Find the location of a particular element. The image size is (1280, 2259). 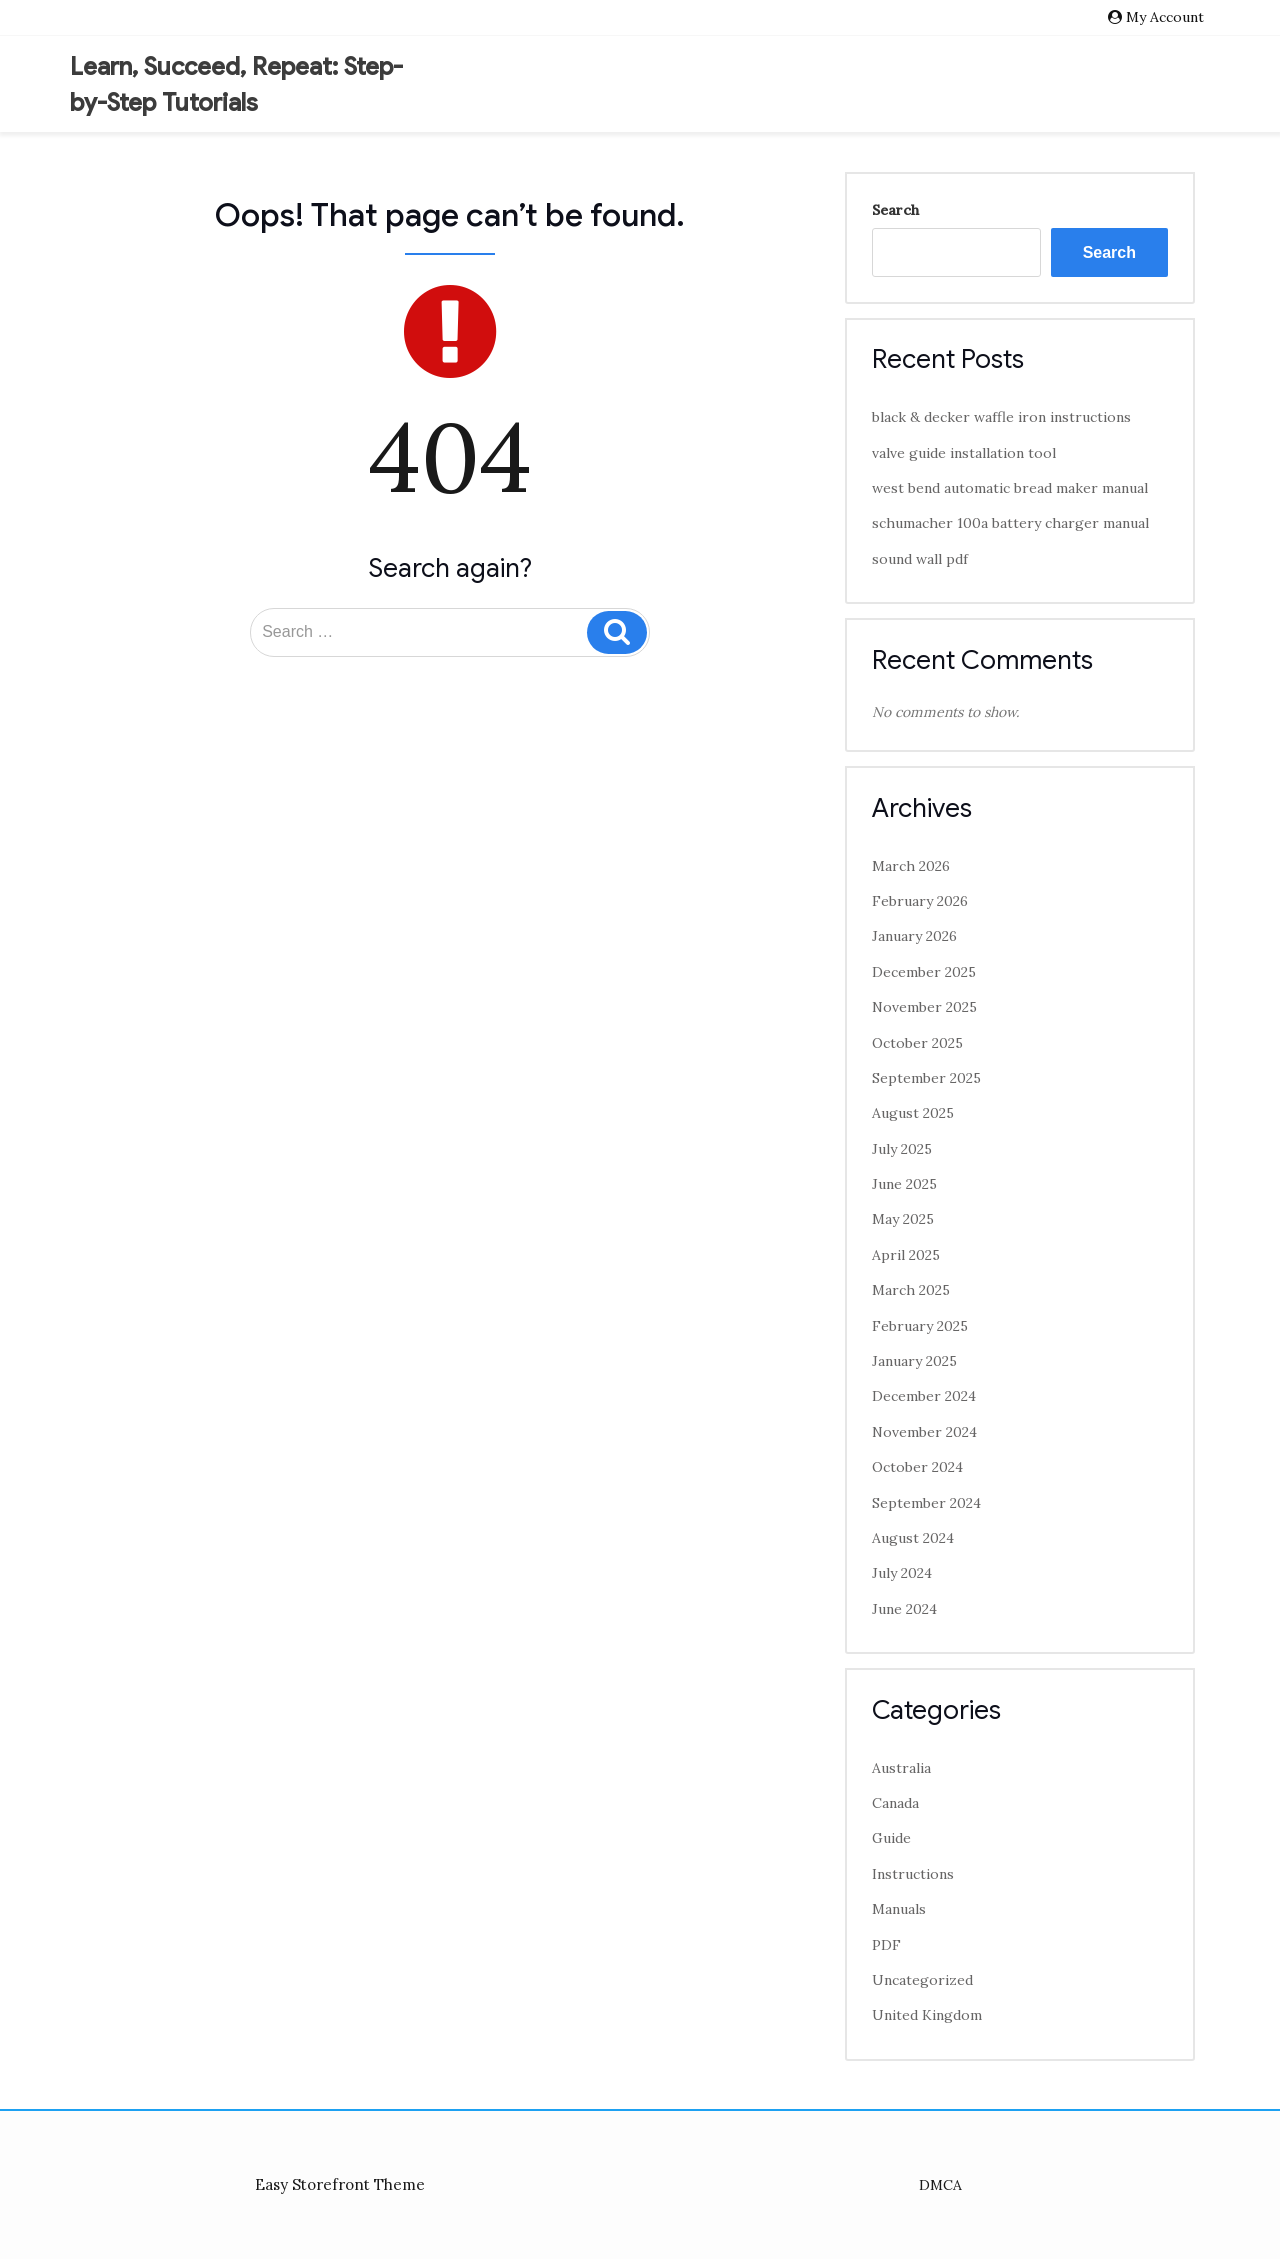

March 2025 is located at coordinates (911, 1290).